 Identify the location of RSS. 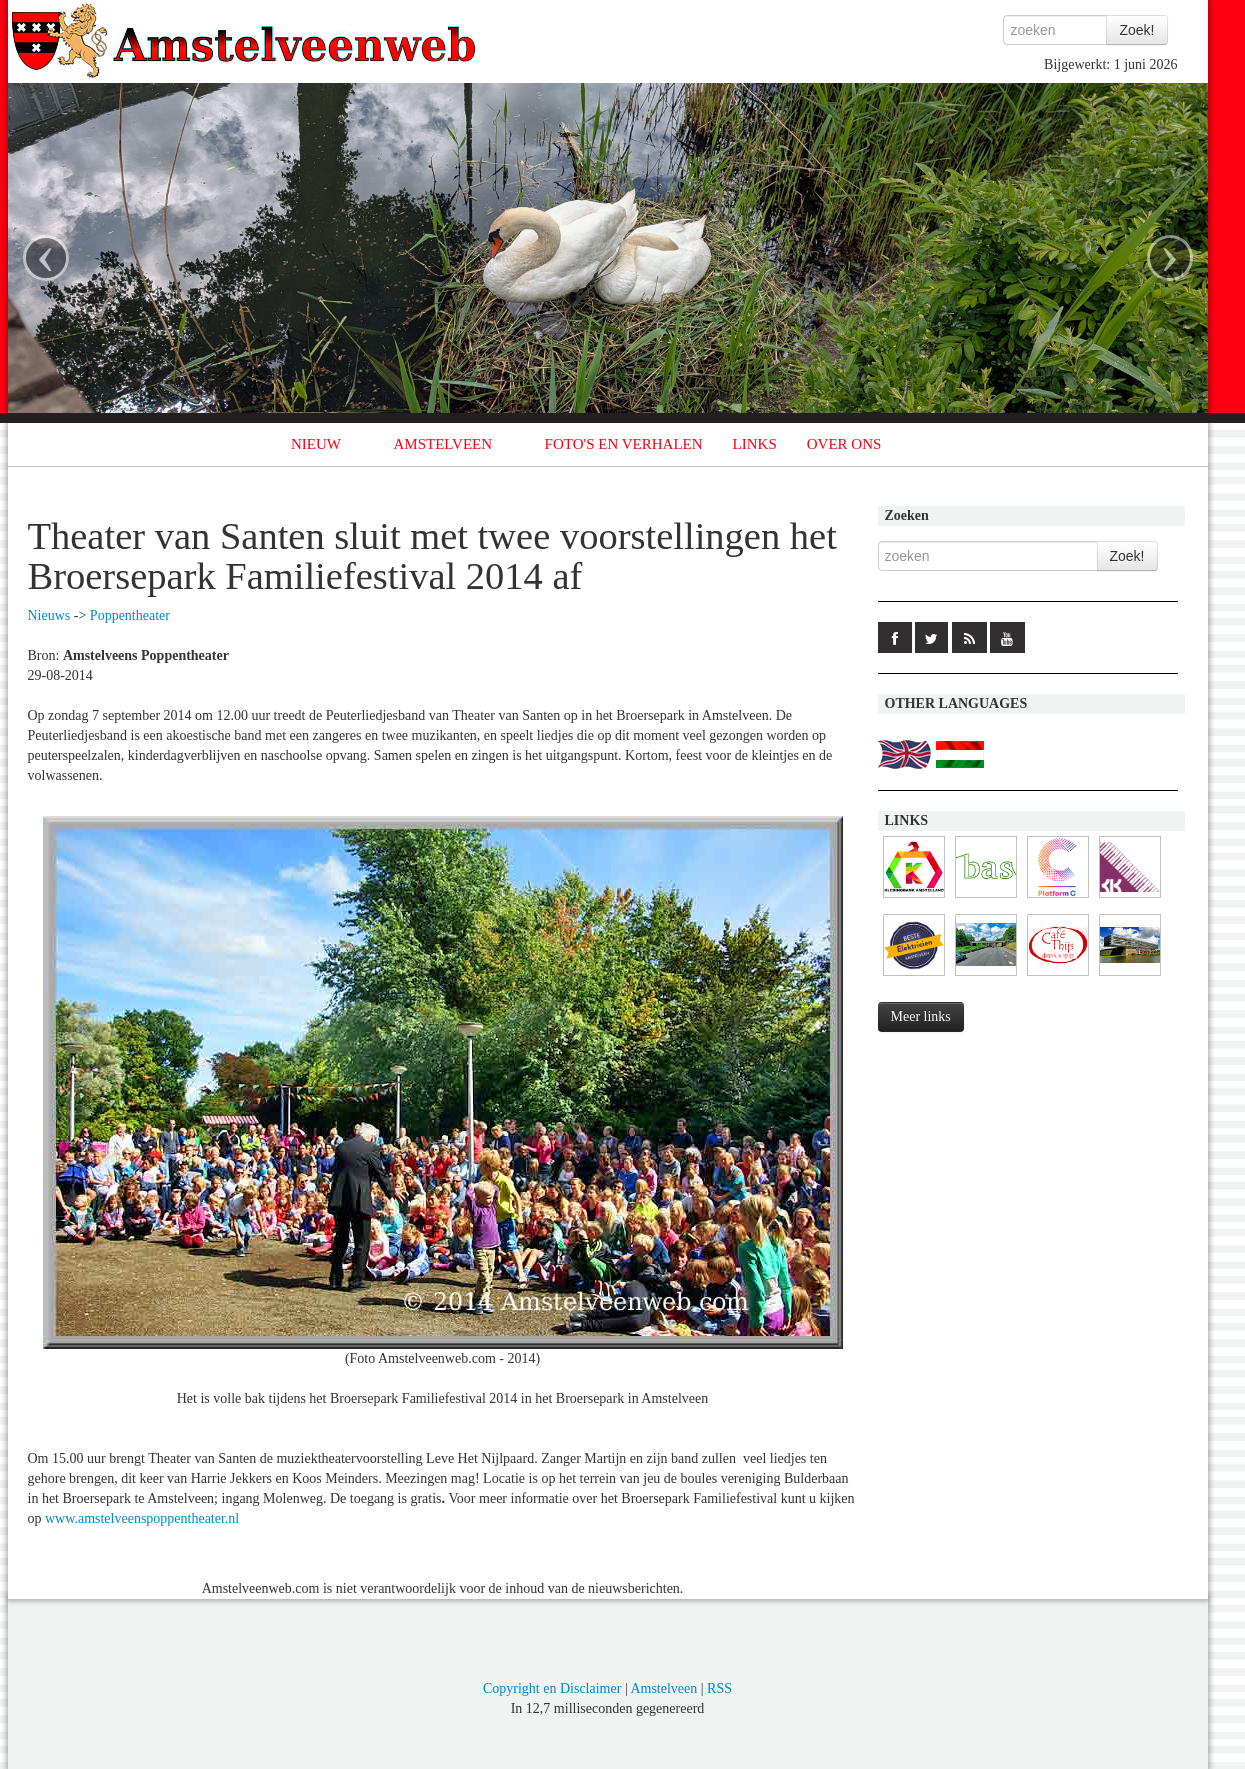
(719, 1688).